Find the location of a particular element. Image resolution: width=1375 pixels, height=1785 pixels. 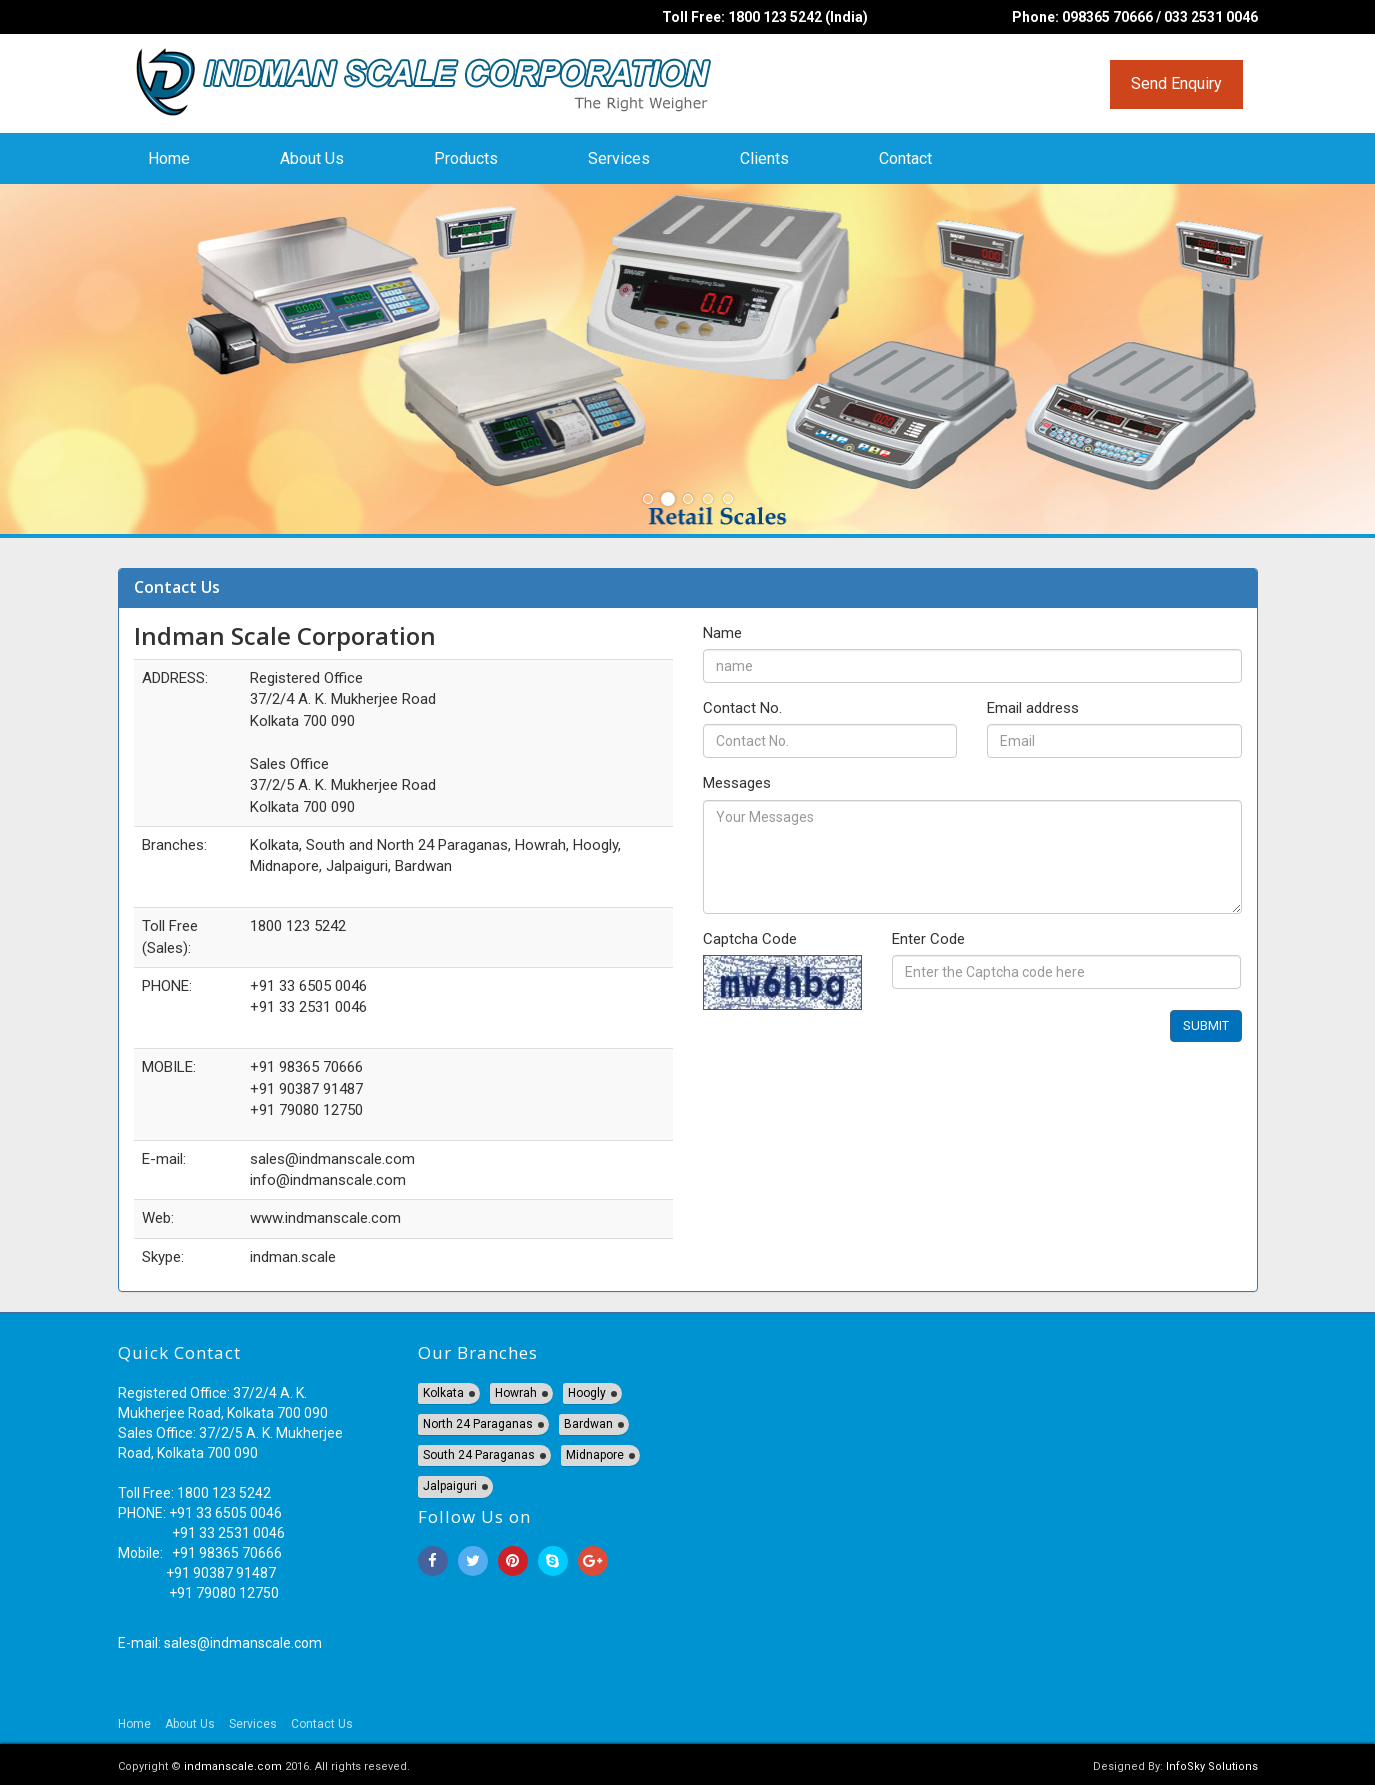

Services is located at coordinates (619, 158).